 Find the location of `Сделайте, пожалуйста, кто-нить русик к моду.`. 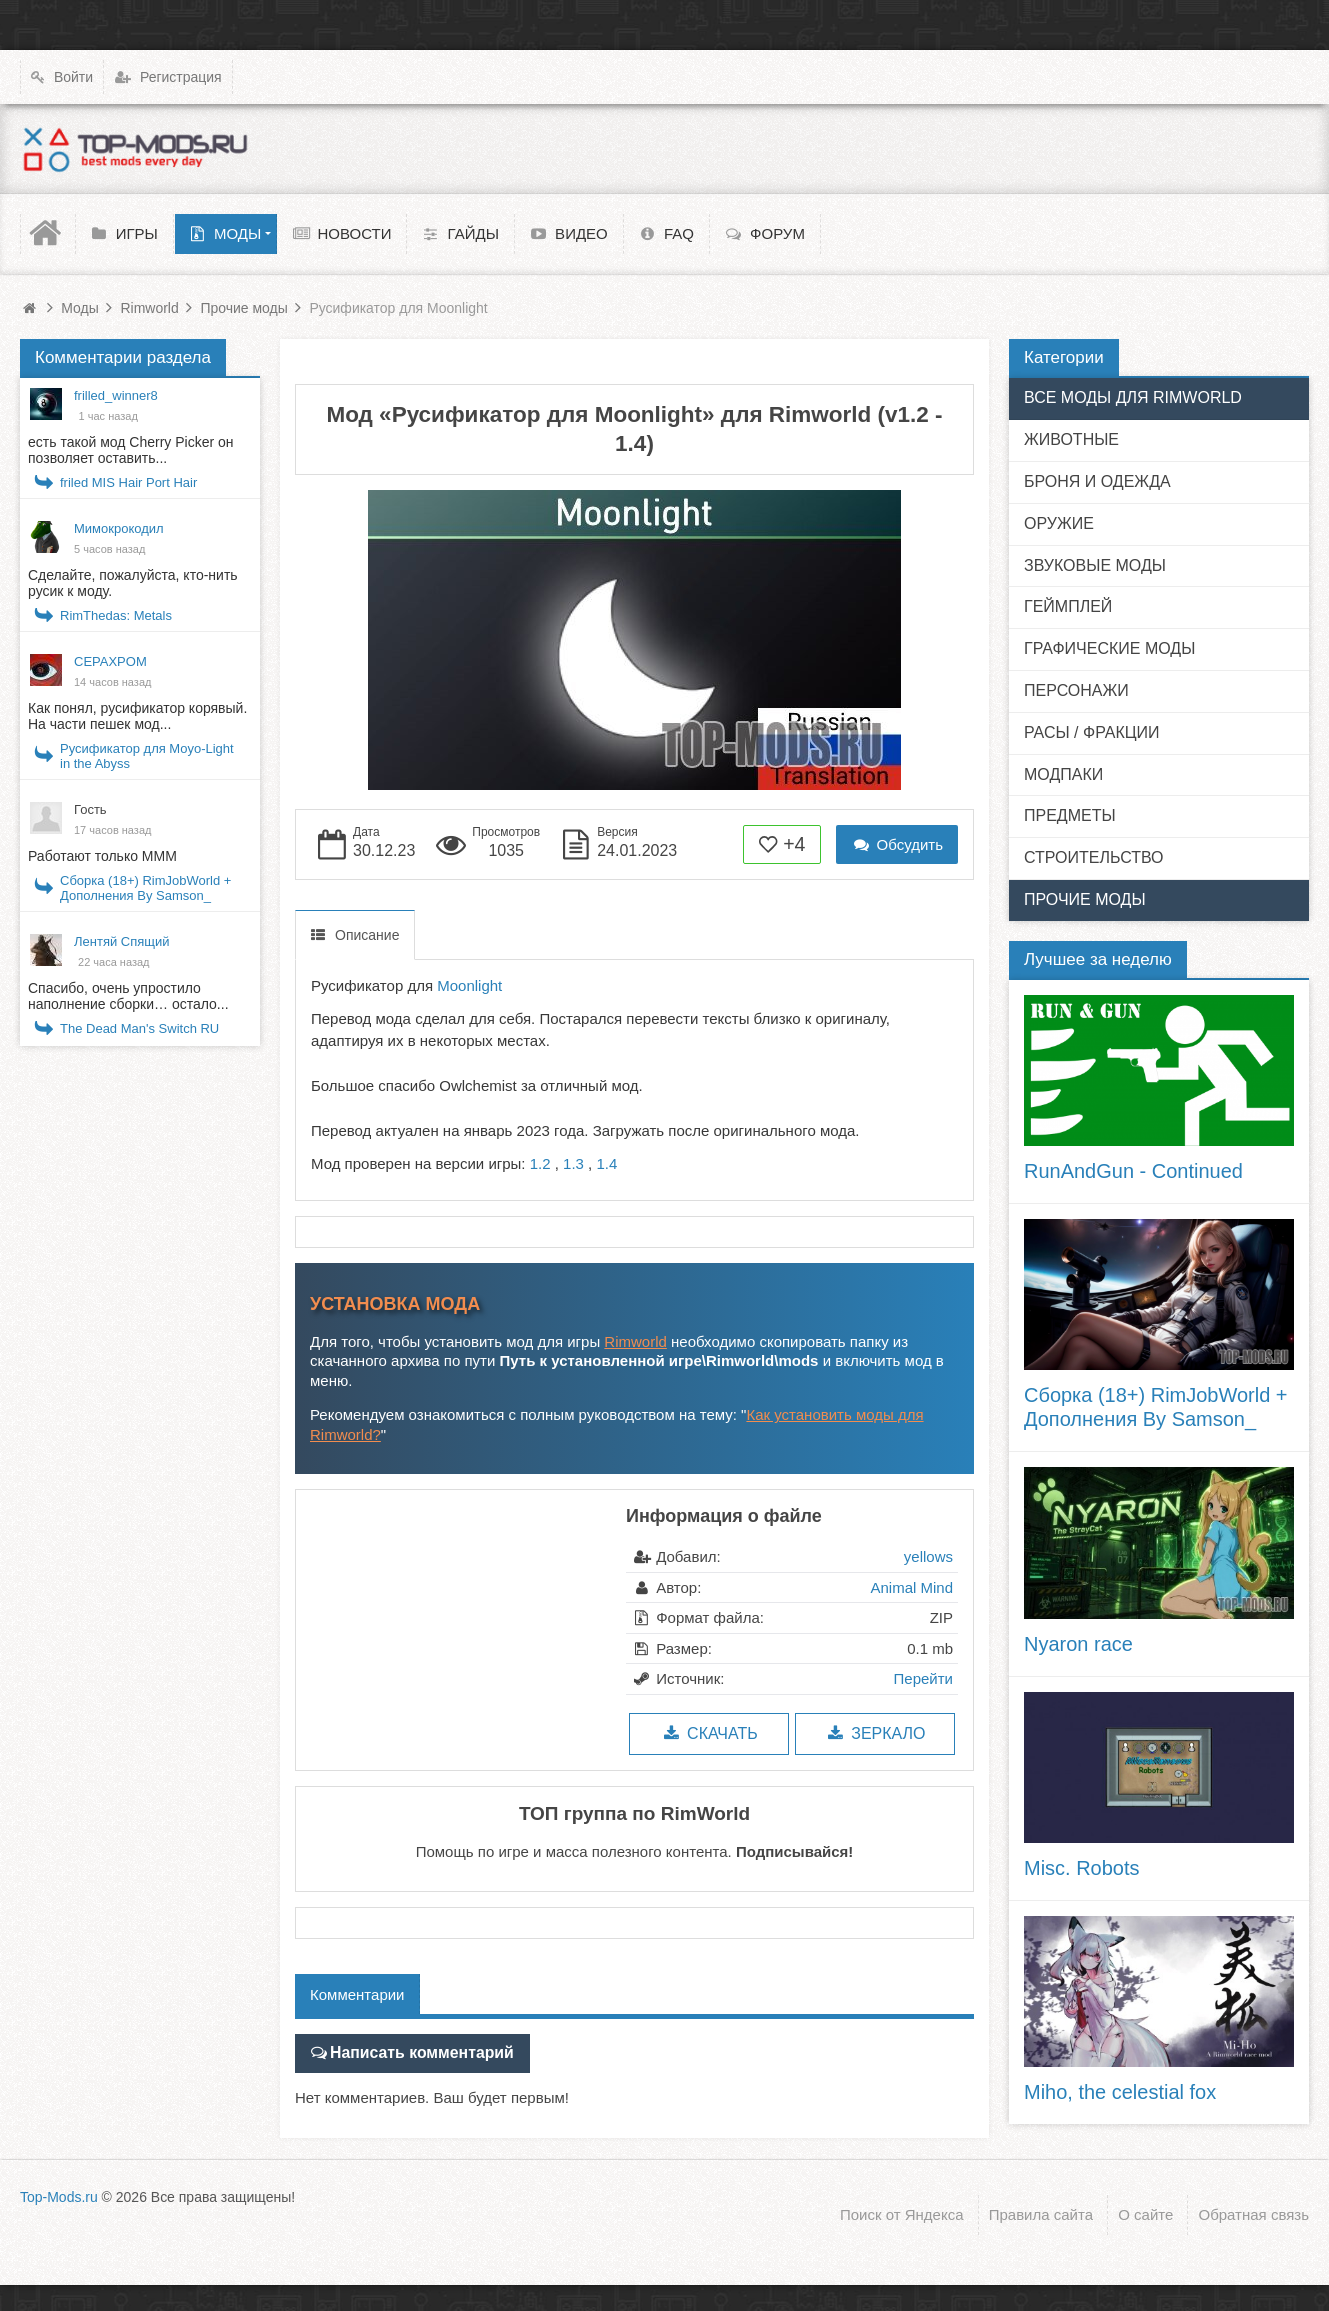

Сделайте, пожалуйста, кто-нить русик к моду. is located at coordinates (133, 583).